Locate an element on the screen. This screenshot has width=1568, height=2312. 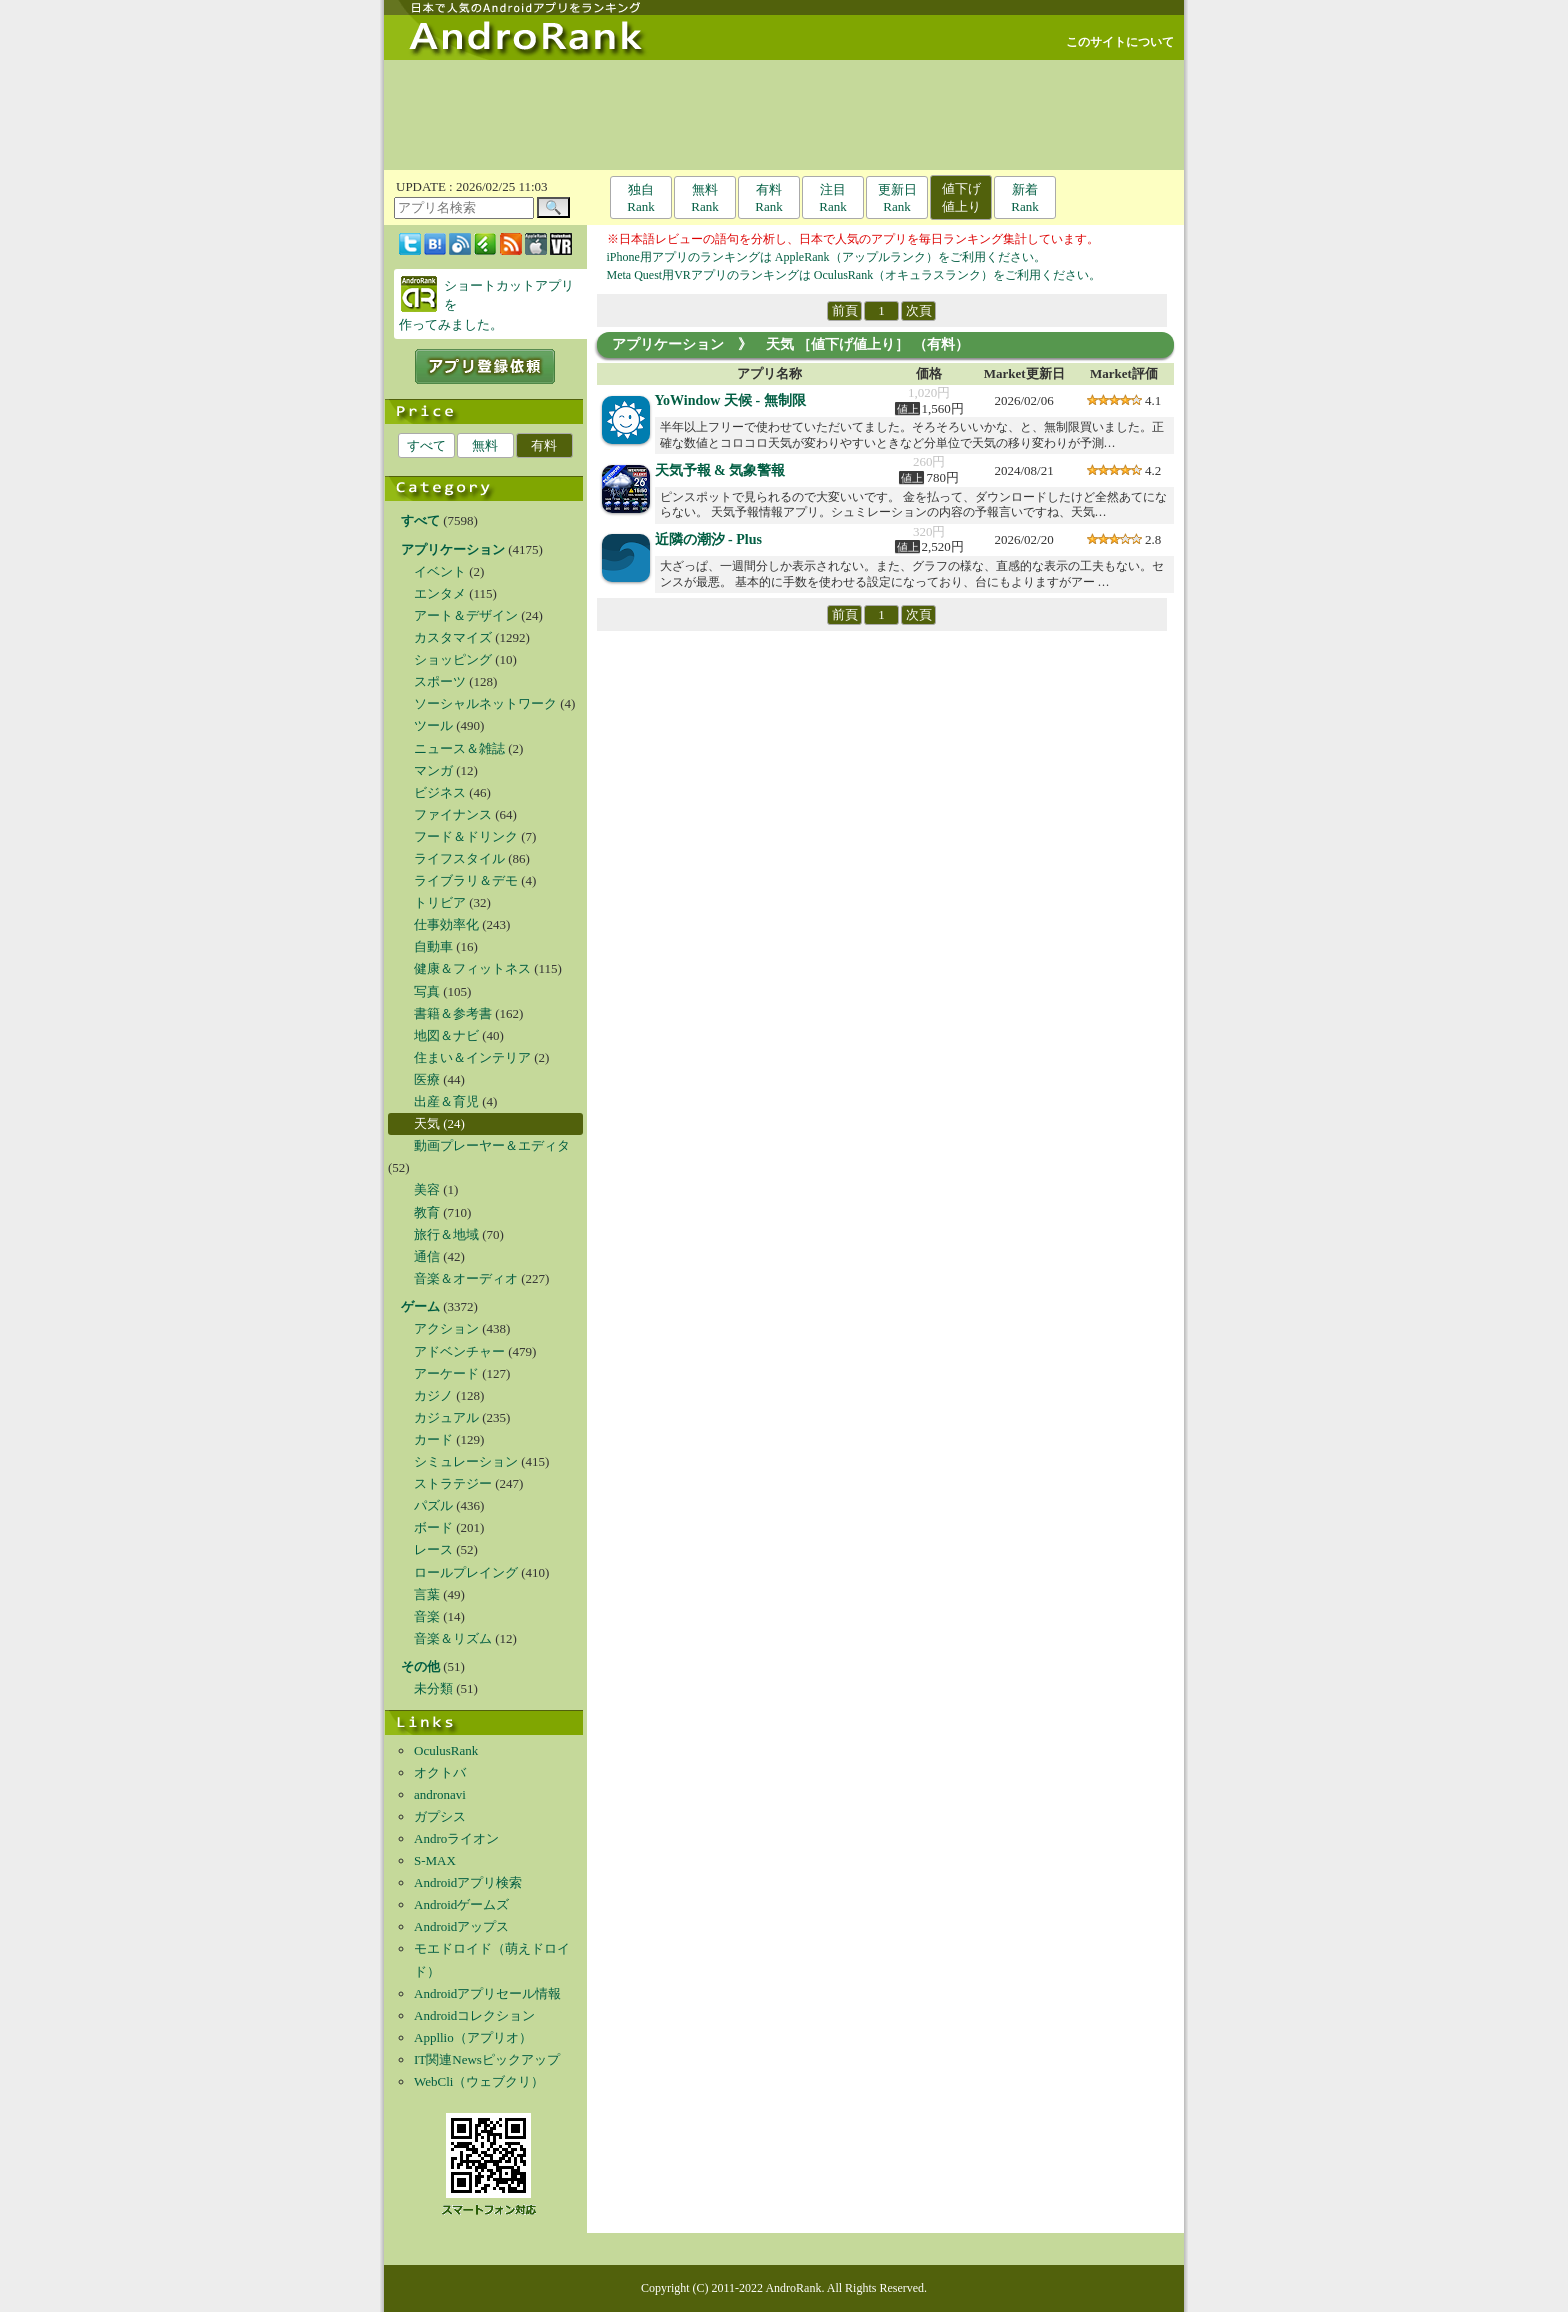
WebCli（ウェブクリ） is located at coordinates (479, 2081).